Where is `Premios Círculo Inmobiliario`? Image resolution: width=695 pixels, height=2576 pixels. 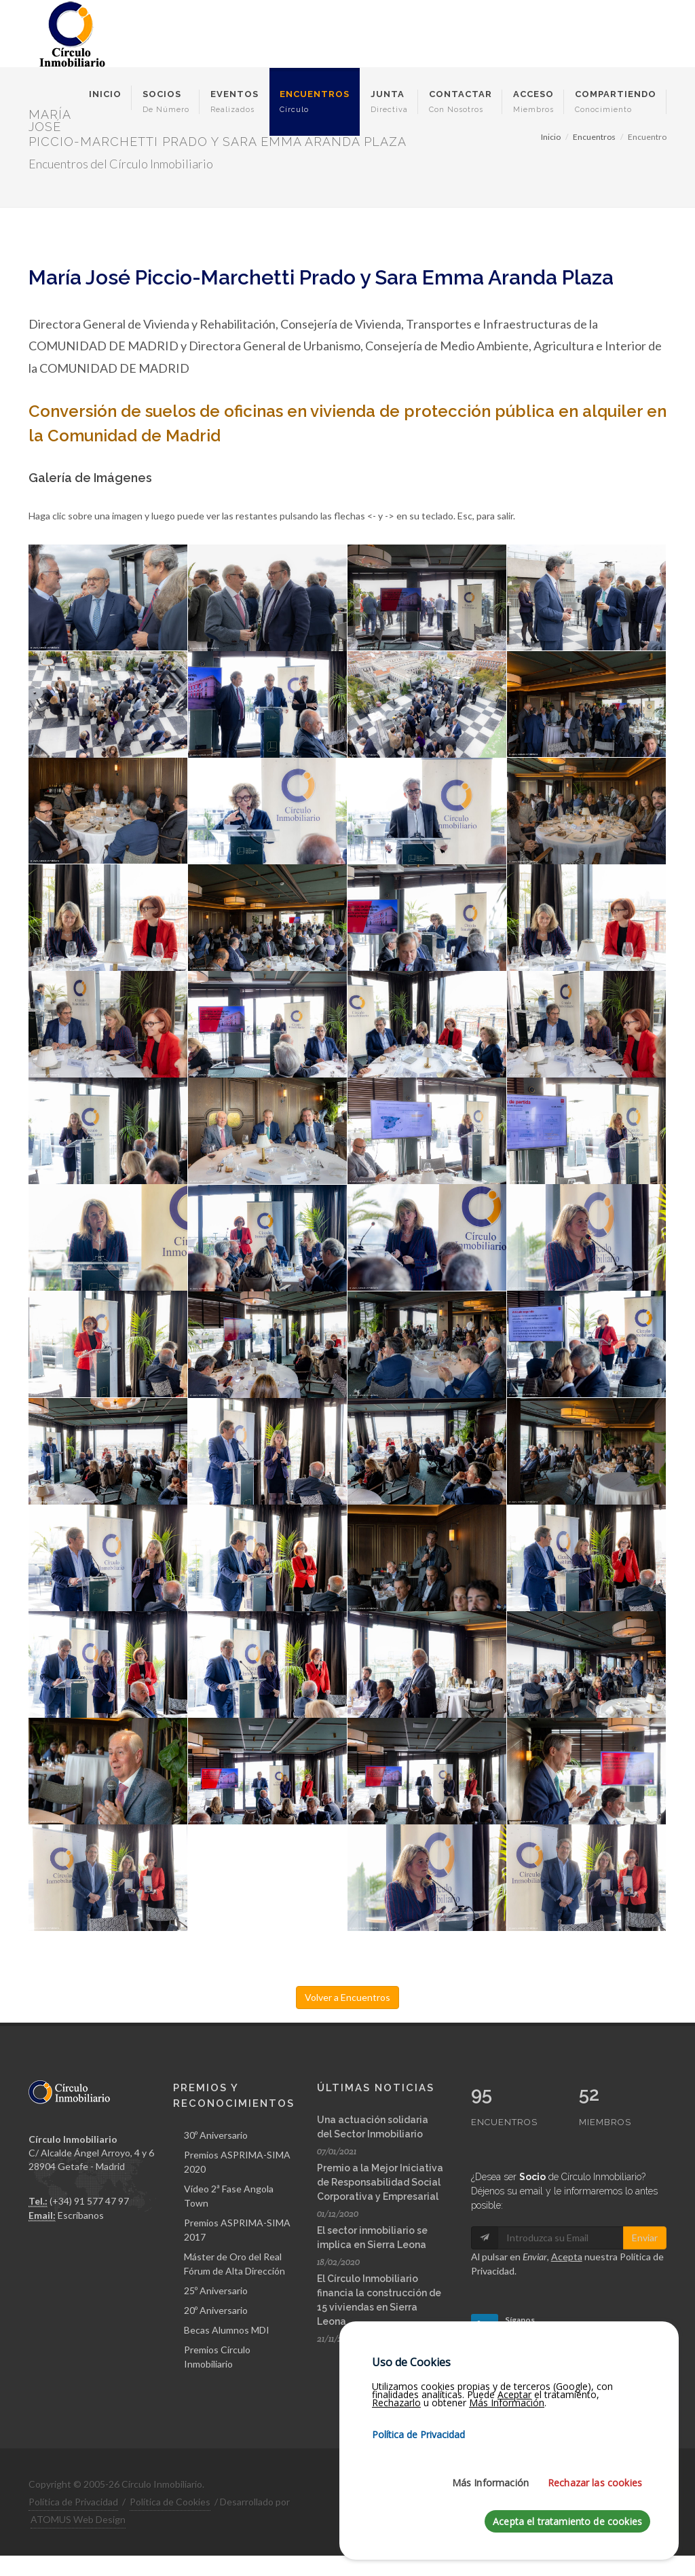
Premios Círculo Inmobiliario is located at coordinates (217, 2357).